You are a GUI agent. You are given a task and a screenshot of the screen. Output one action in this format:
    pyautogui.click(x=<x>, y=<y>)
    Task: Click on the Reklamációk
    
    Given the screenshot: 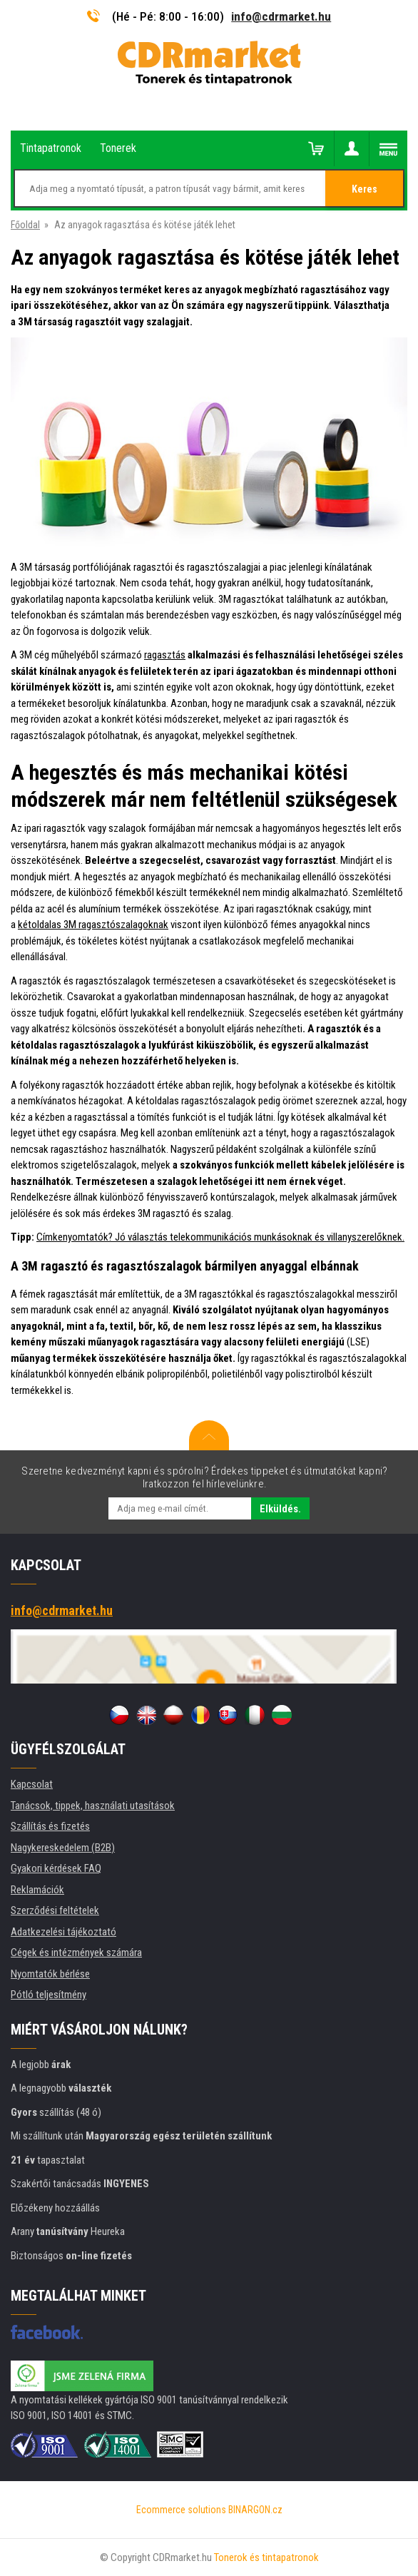 What is the action you would take?
    pyautogui.click(x=37, y=1889)
    